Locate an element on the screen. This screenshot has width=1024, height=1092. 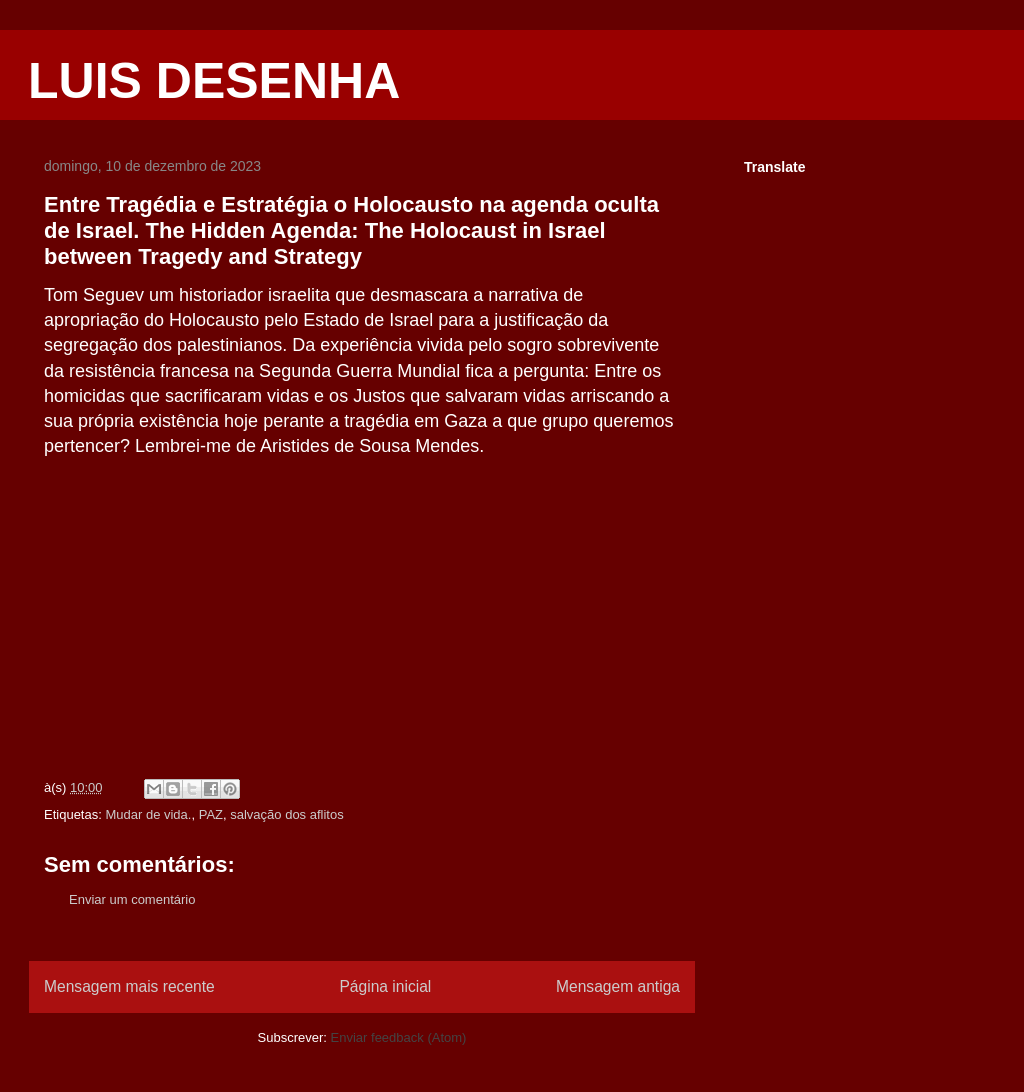
Mensagem antiga is located at coordinates (618, 986).